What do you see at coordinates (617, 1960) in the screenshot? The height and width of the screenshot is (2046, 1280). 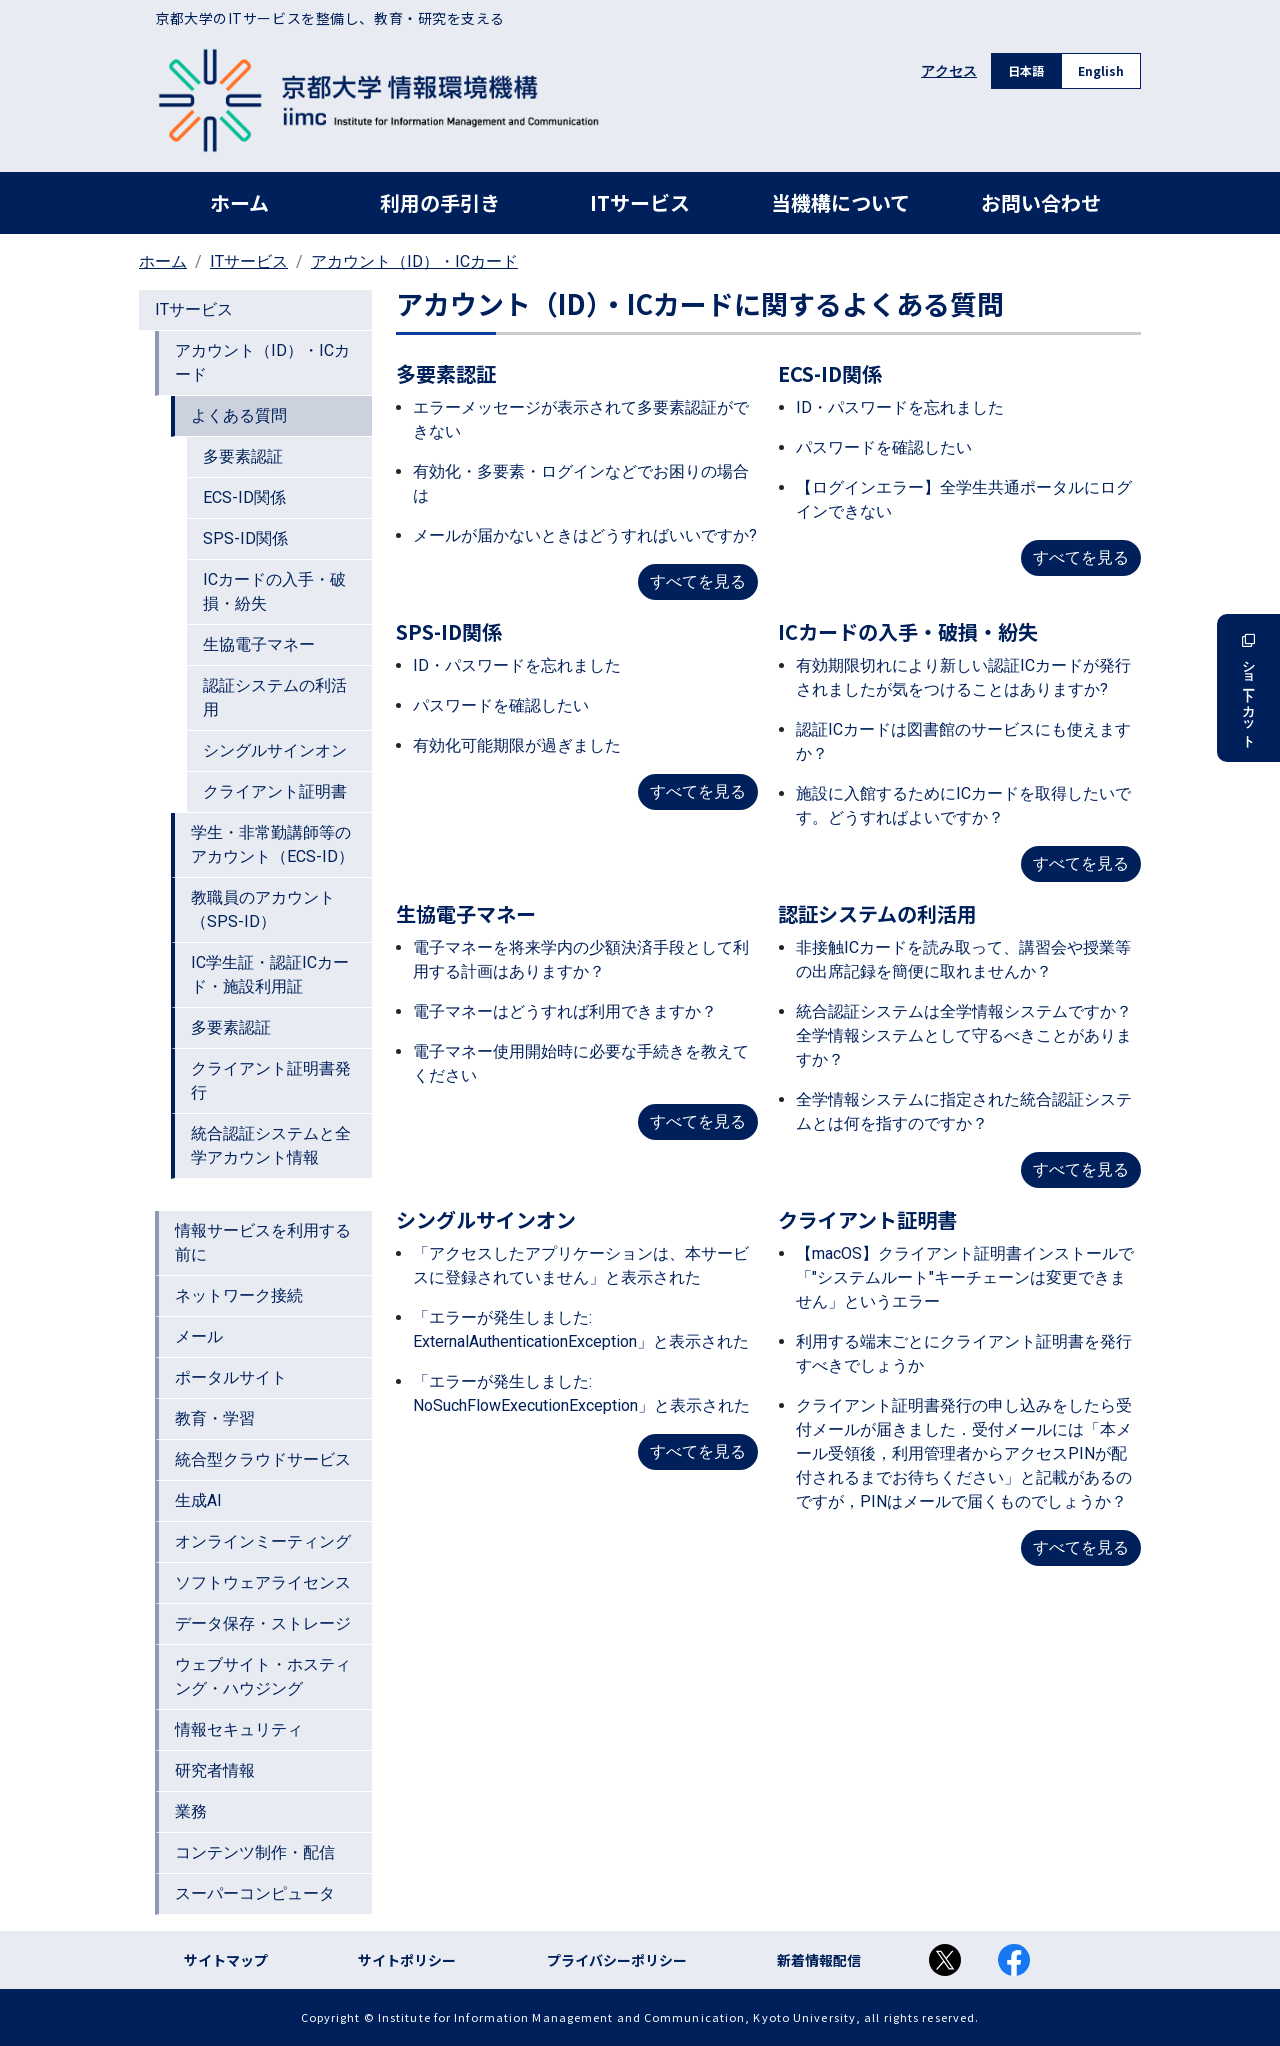 I see `プライバシーポリシー` at bounding box center [617, 1960].